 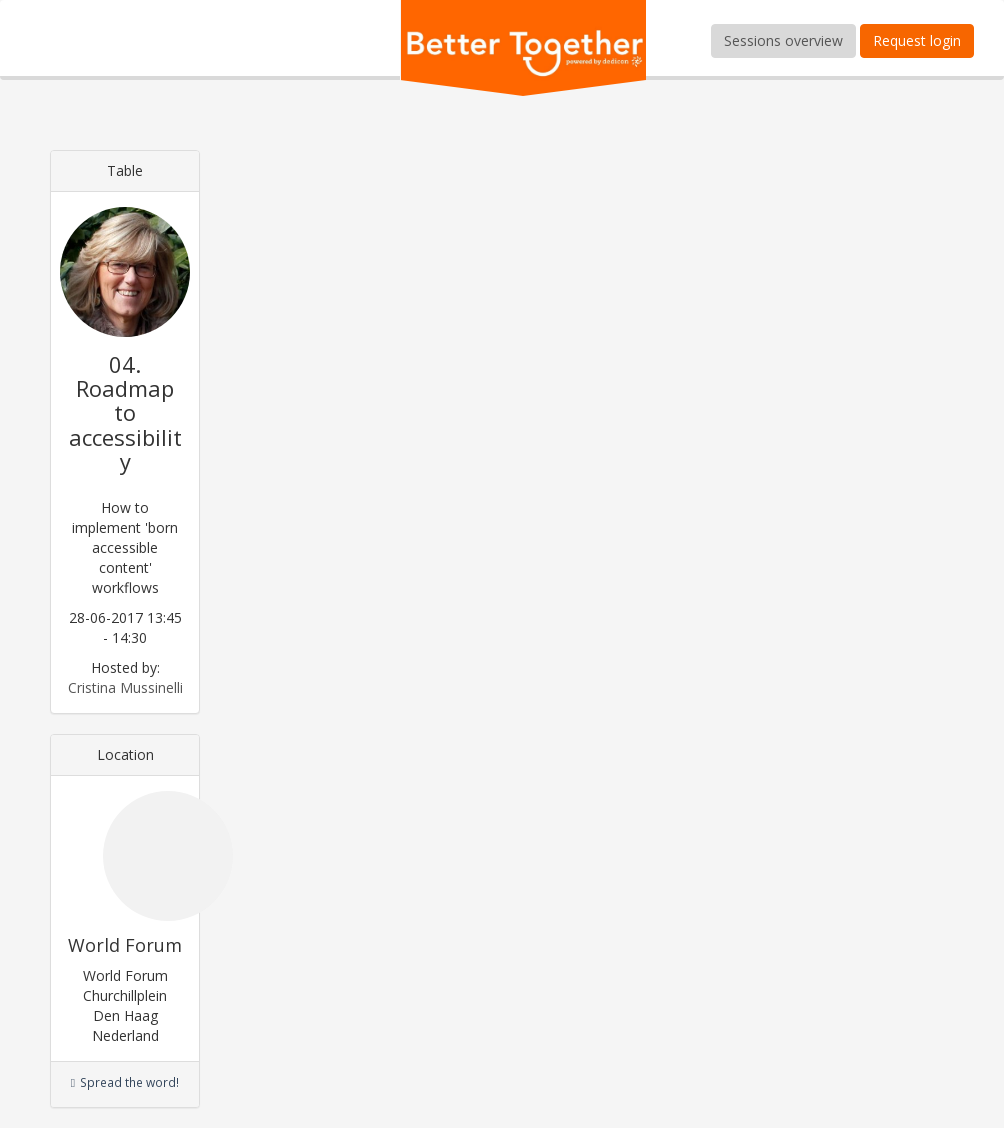 I want to click on Sessions overview, so click(x=783, y=40).